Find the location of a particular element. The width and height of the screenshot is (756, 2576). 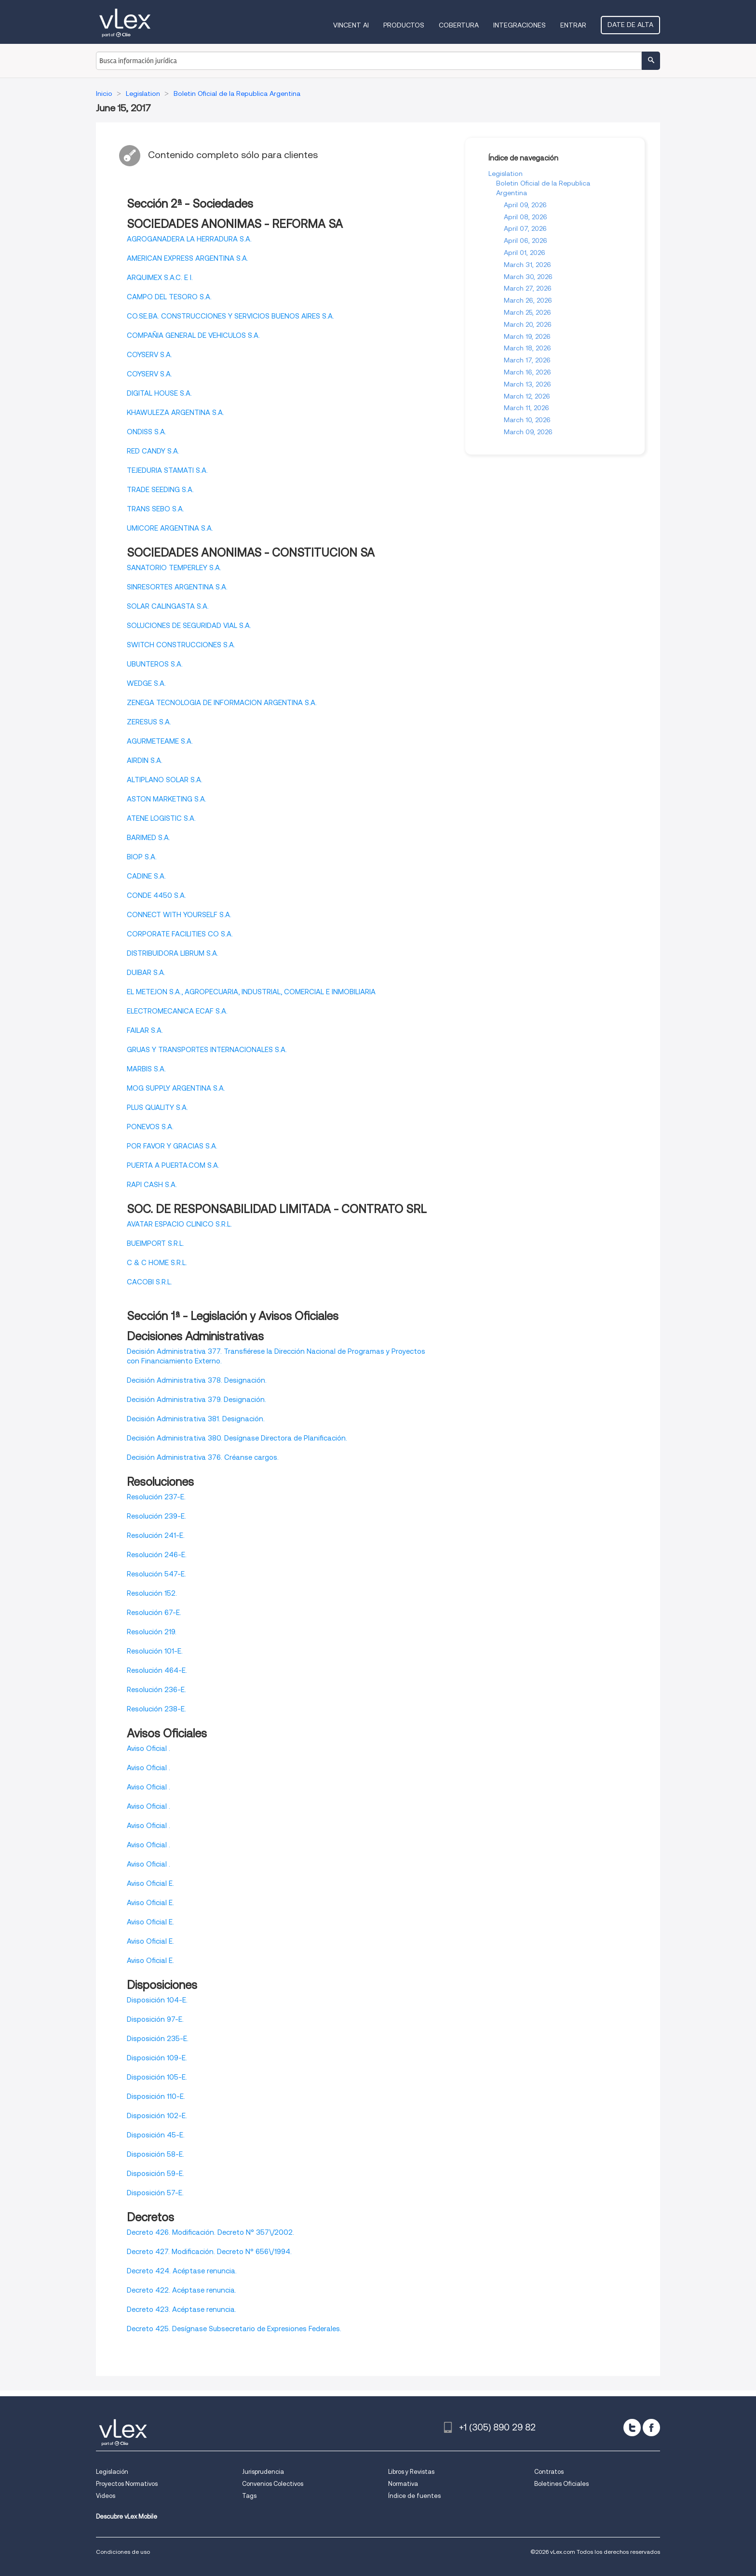

Disposición 235-E. is located at coordinates (158, 2038).